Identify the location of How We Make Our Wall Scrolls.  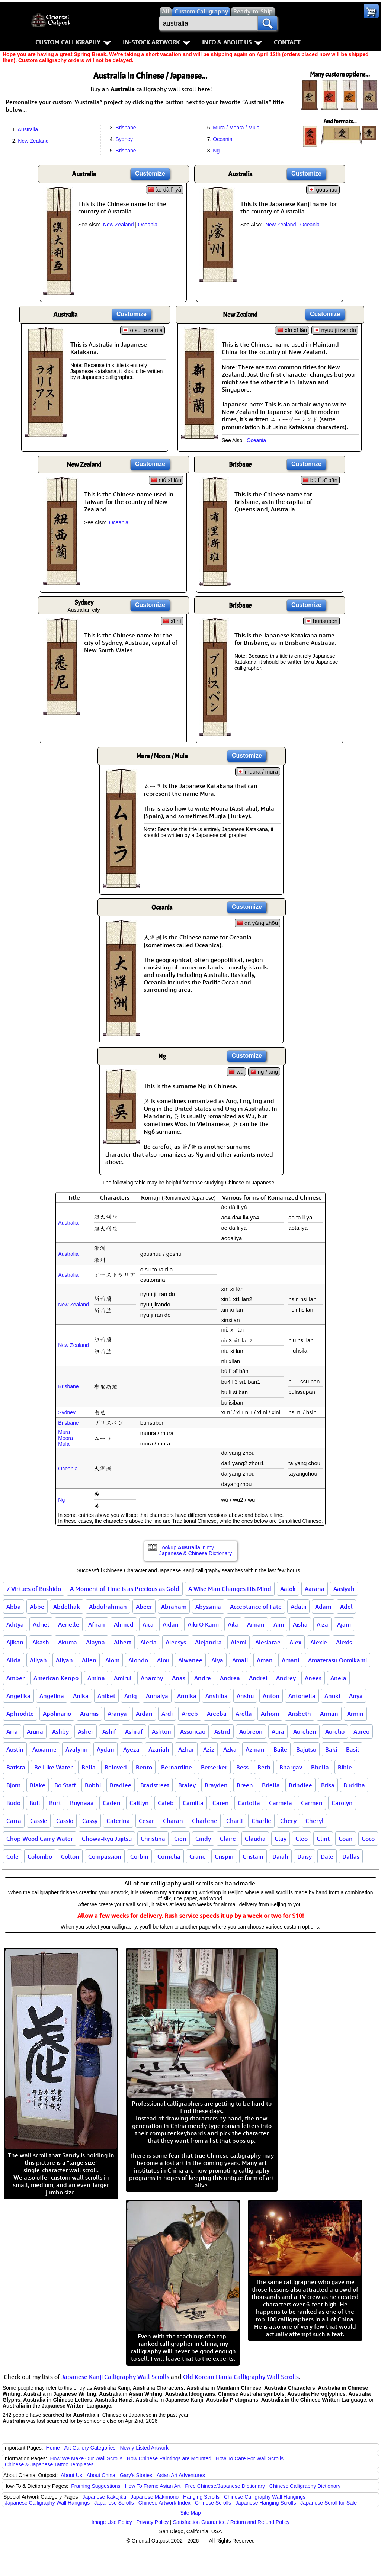
(86, 2458).